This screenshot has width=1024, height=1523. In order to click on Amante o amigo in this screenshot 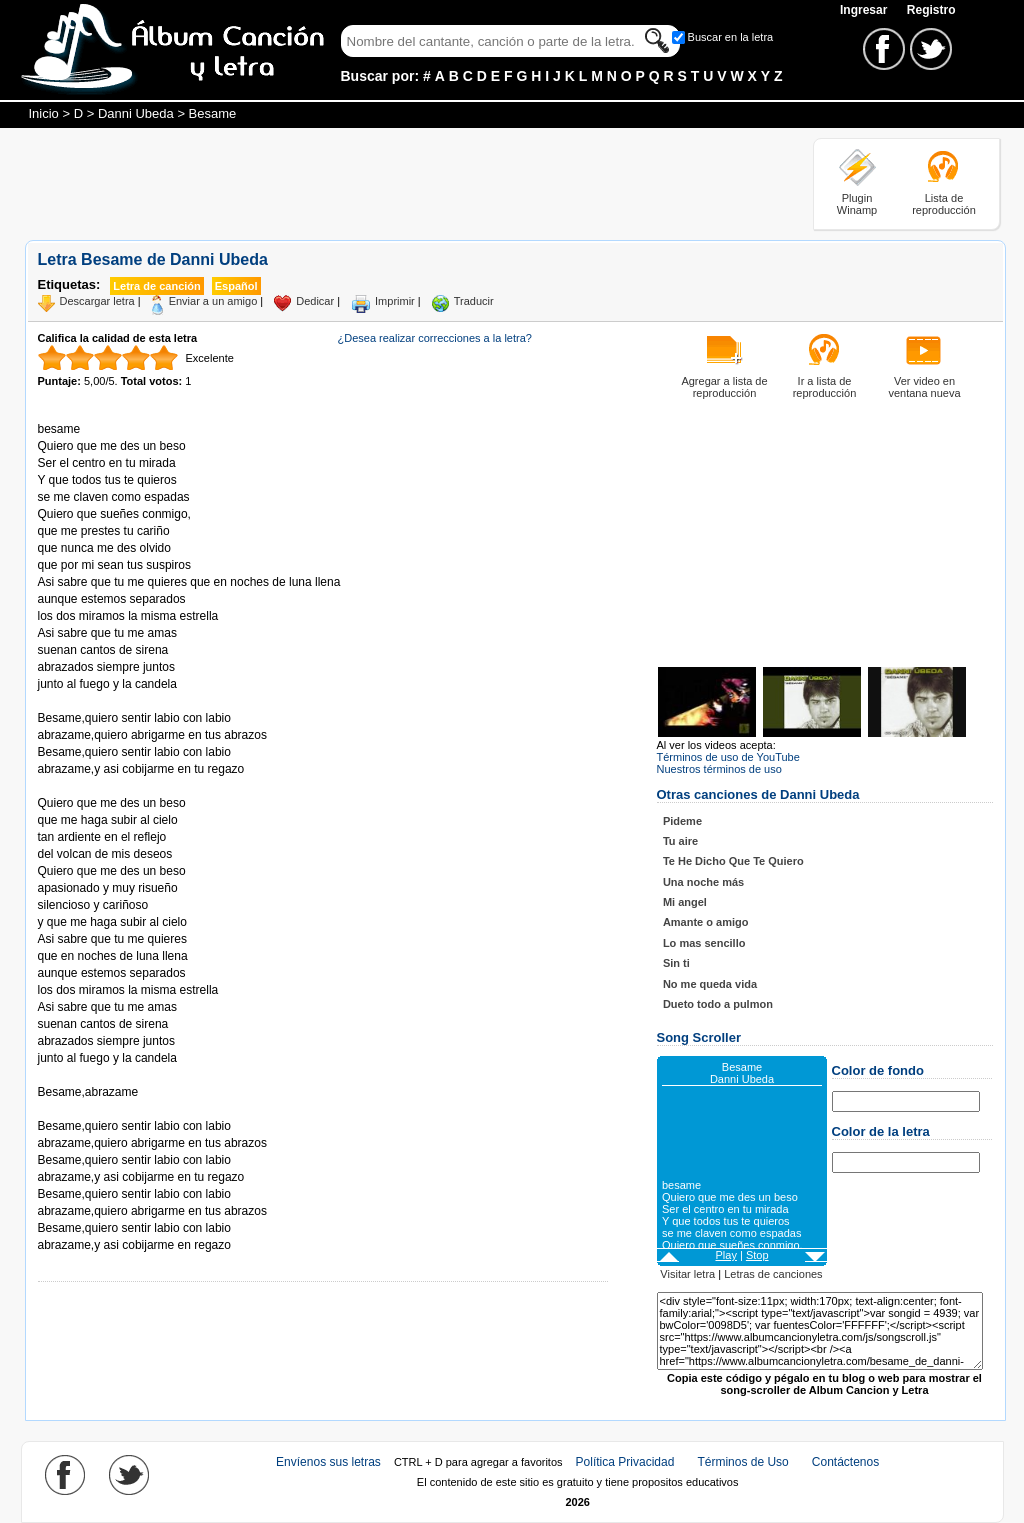, I will do `click(706, 922)`.